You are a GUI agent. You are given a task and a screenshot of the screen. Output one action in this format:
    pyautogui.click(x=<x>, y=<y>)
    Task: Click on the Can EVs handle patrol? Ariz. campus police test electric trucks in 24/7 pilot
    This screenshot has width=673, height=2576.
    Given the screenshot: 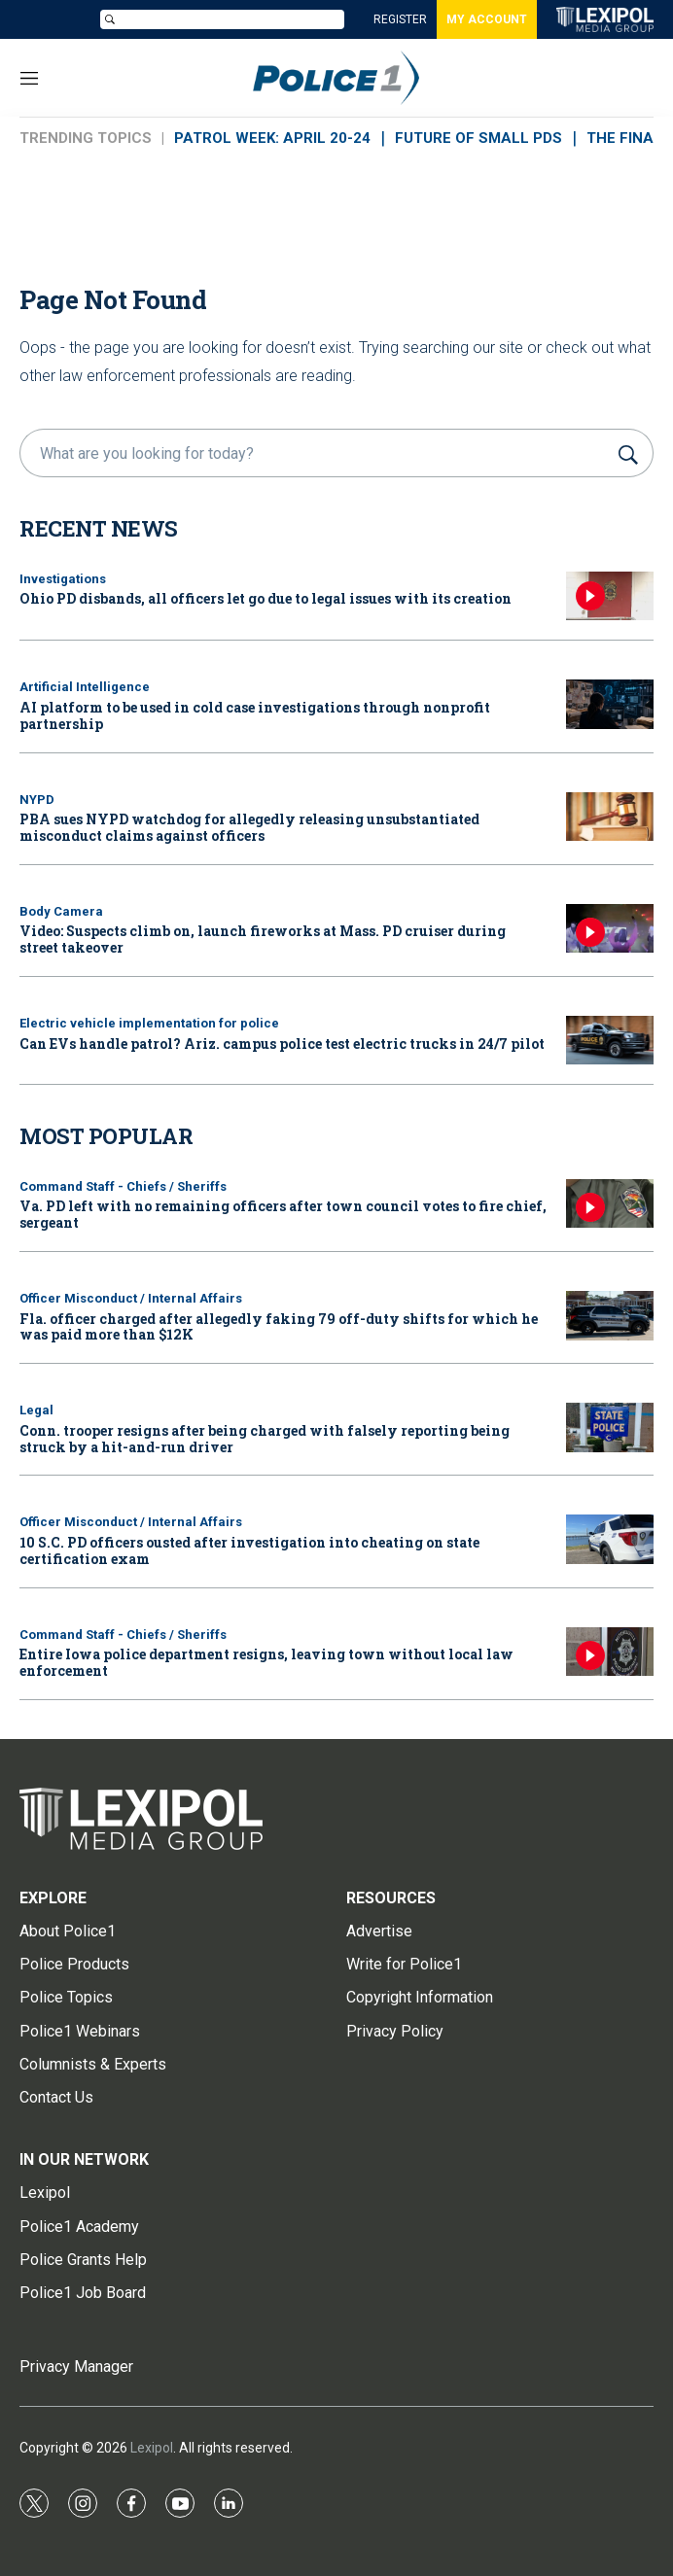 What is the action you would take?
    pyautogui.click(x=282, y=1043)
    